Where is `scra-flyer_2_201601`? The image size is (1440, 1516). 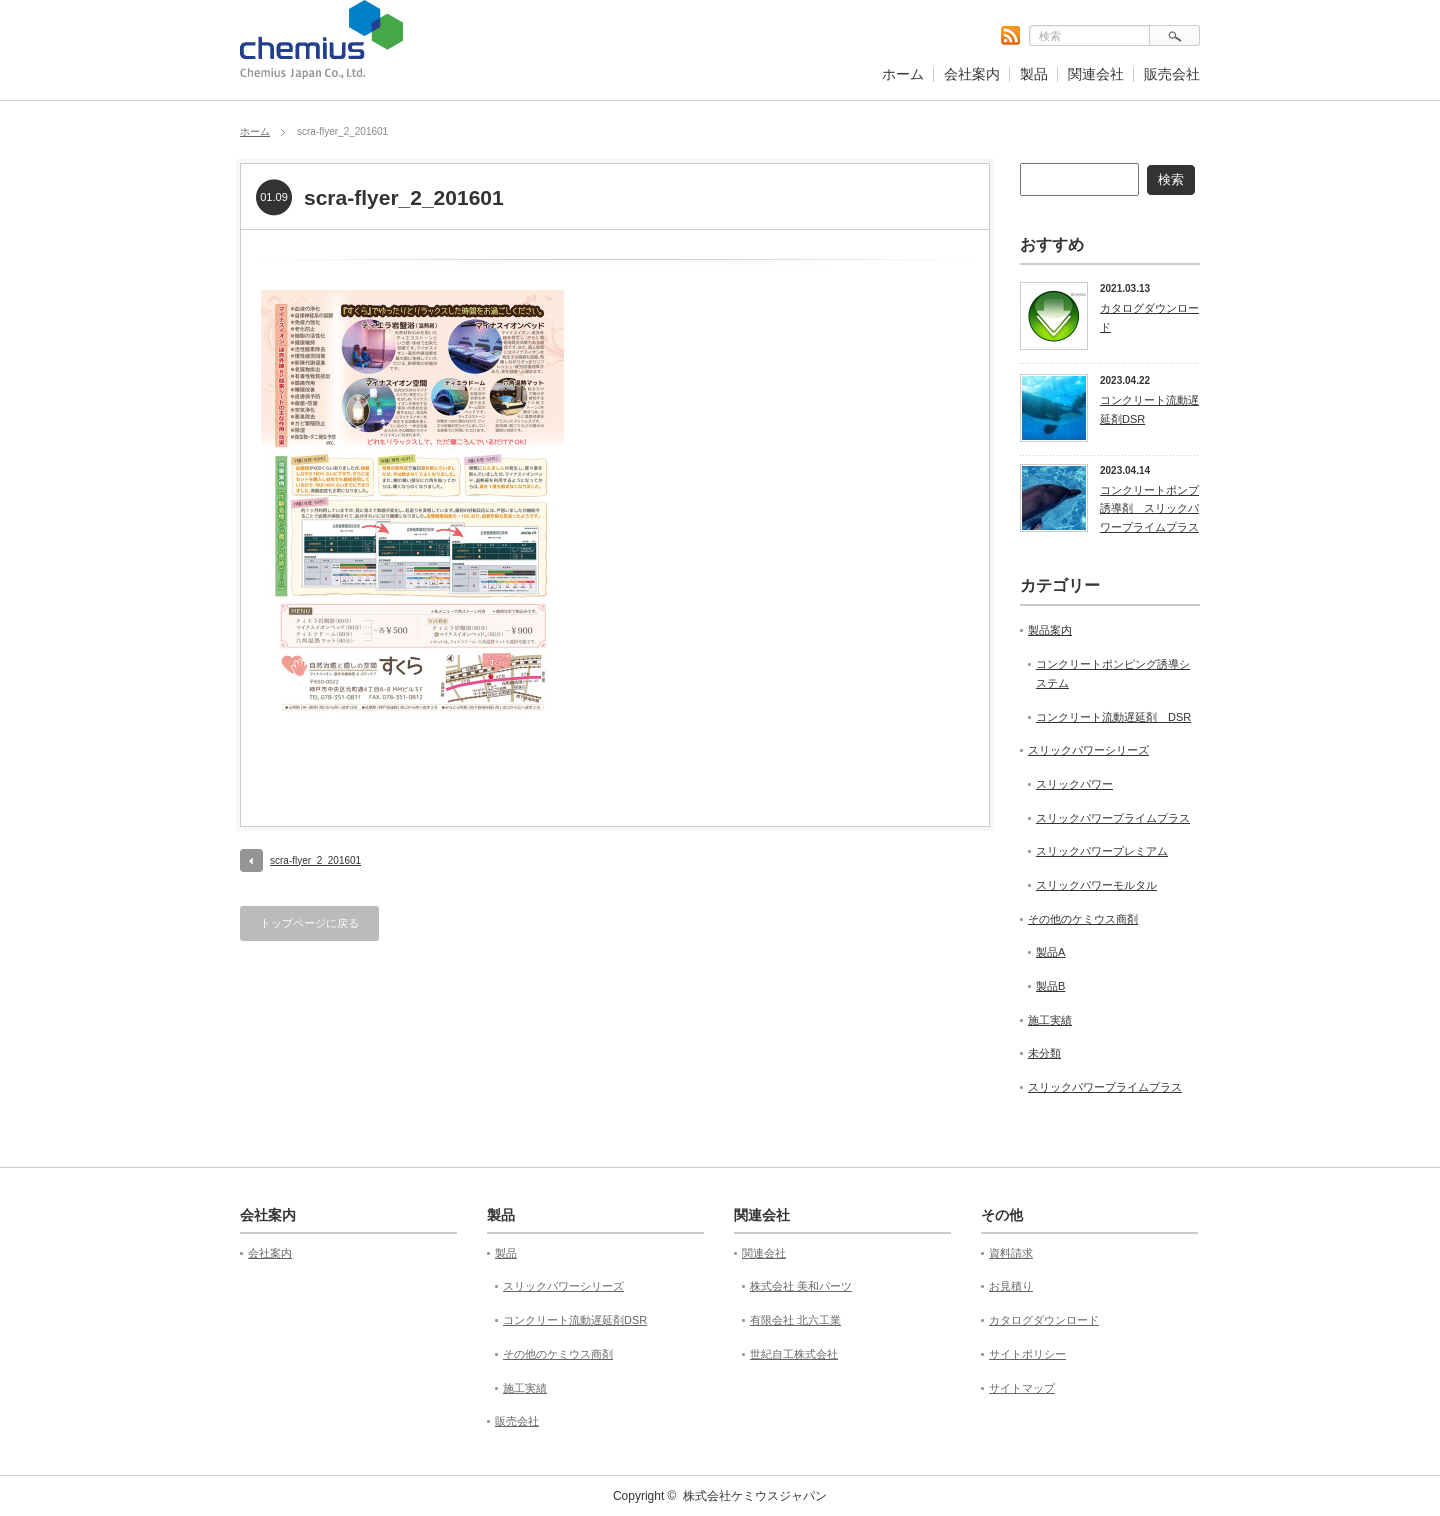 scra-flyer_2_201601 is located at coordinates (315, 860).